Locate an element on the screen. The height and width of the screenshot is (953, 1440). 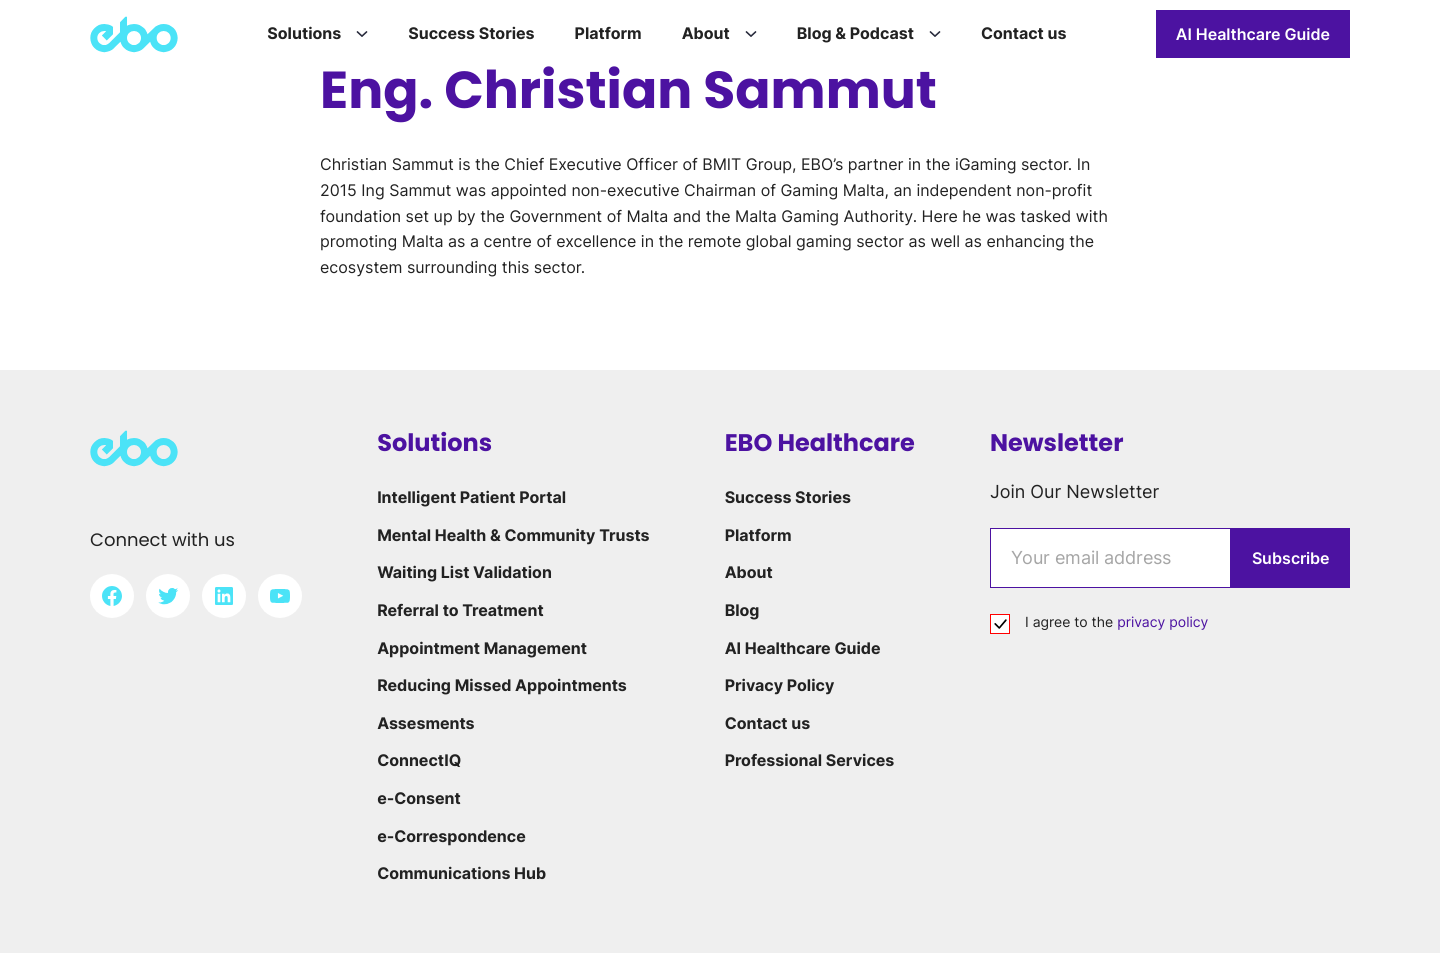
privacy policy is located at coordinates (1162, 622).